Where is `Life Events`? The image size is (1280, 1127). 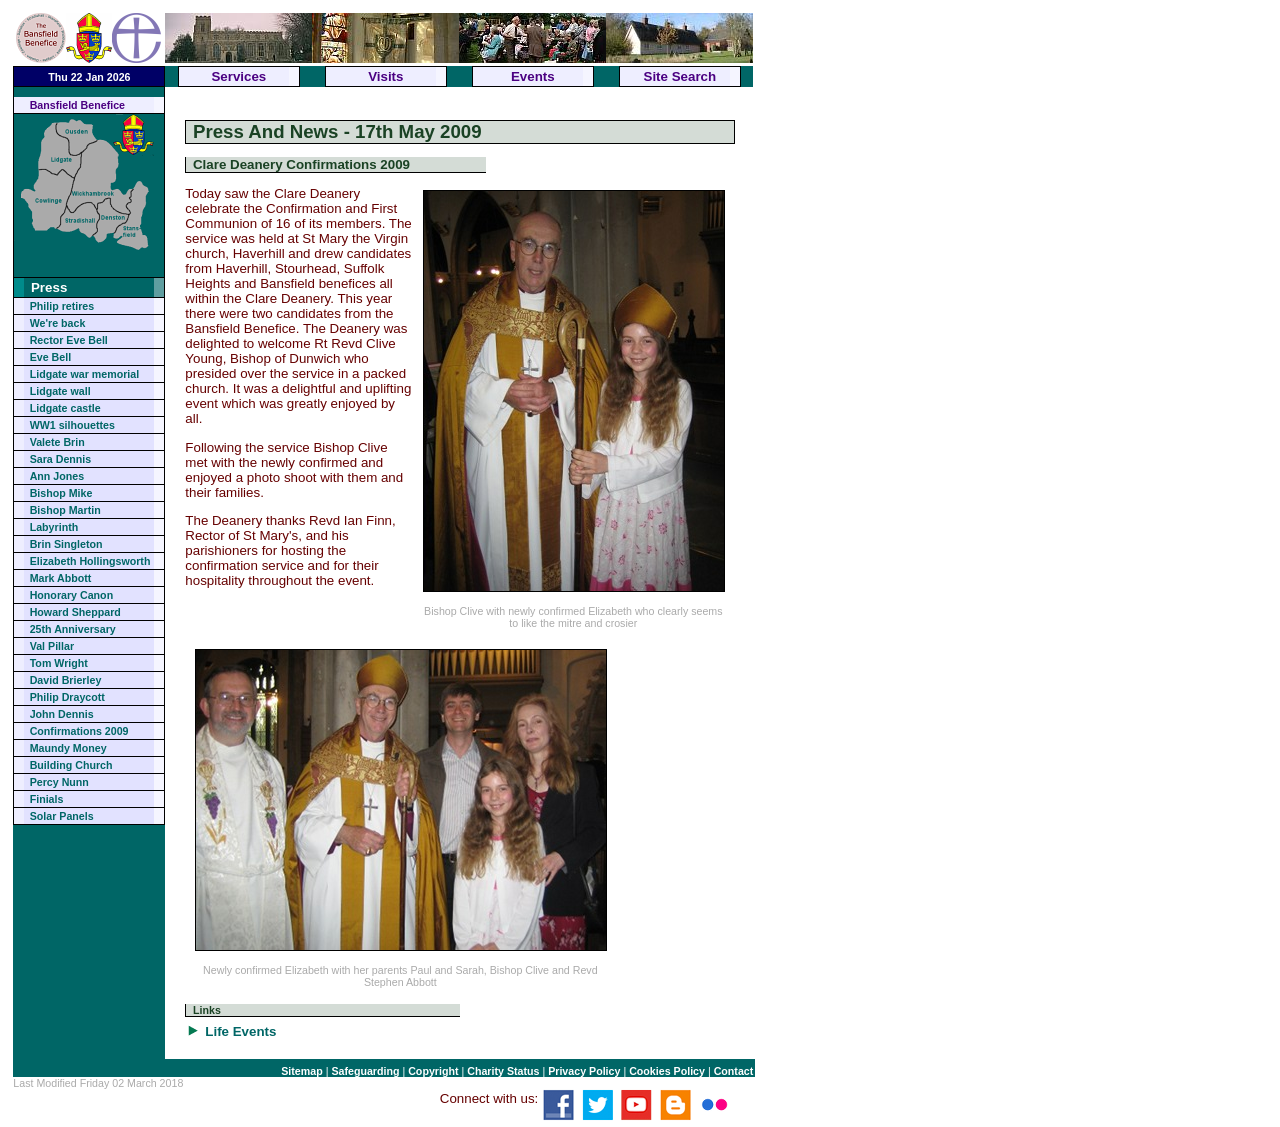 Life Events is located at coordinates (240, 1031).